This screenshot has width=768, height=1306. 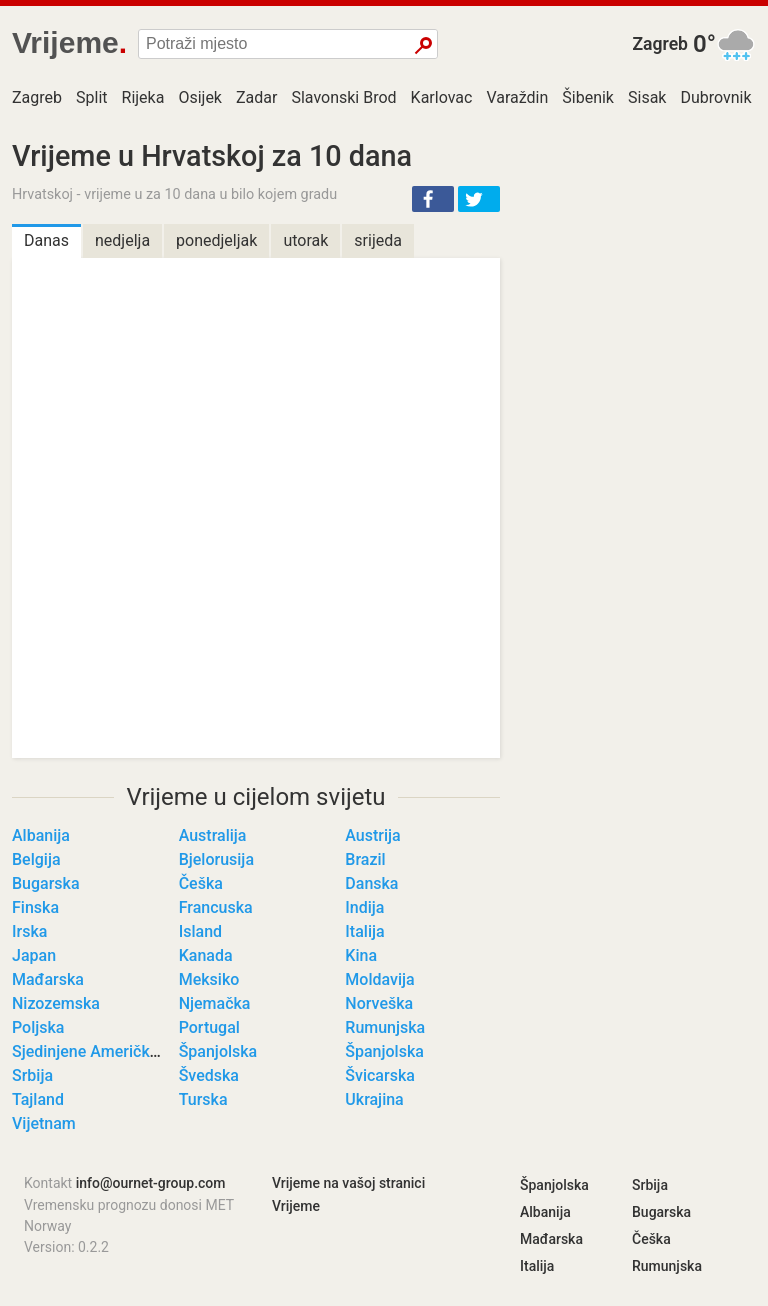 What do you see at coordinates (203, 1099) in the screenshot?
I see `Turska` at bounding box center [203, 1099].